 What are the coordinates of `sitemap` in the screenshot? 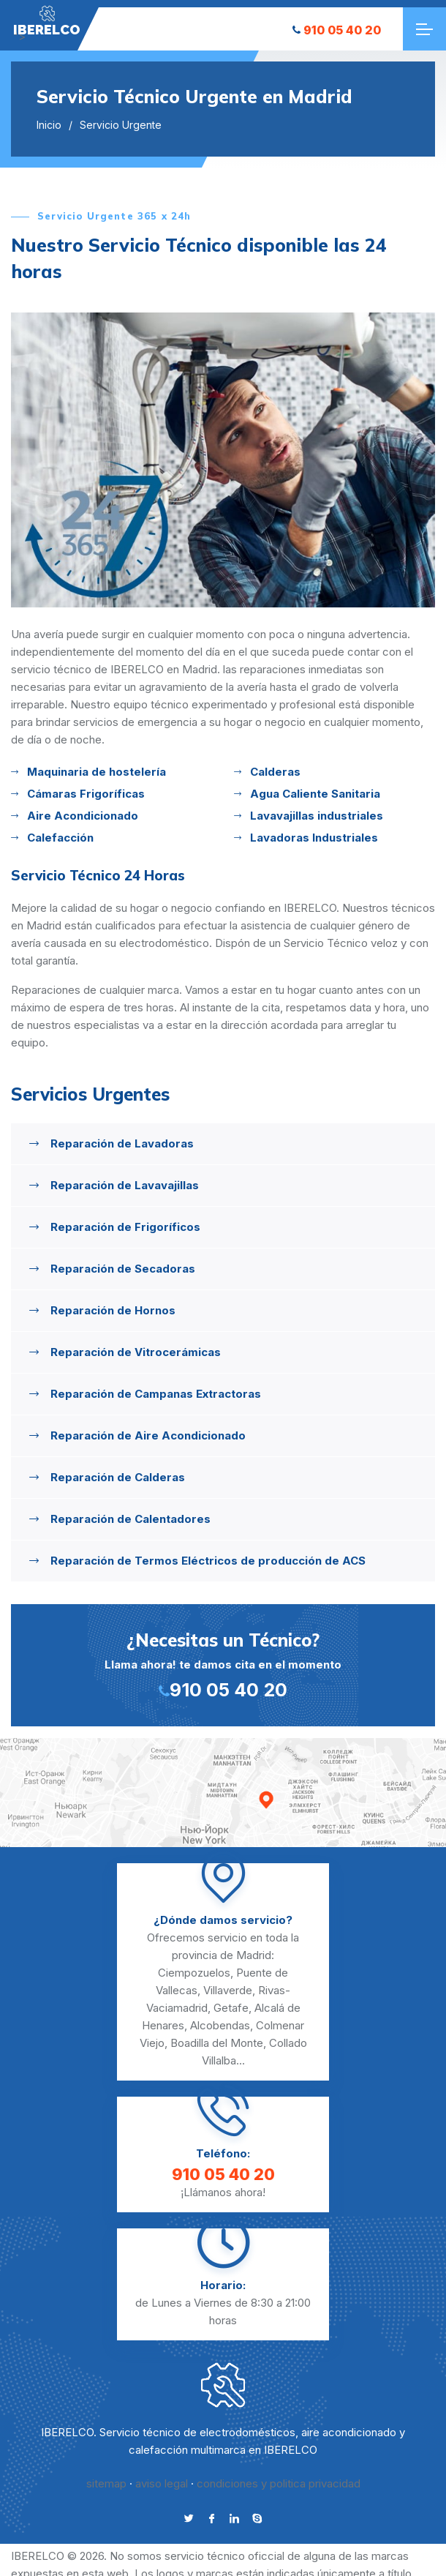 It's located at (106, 2483).